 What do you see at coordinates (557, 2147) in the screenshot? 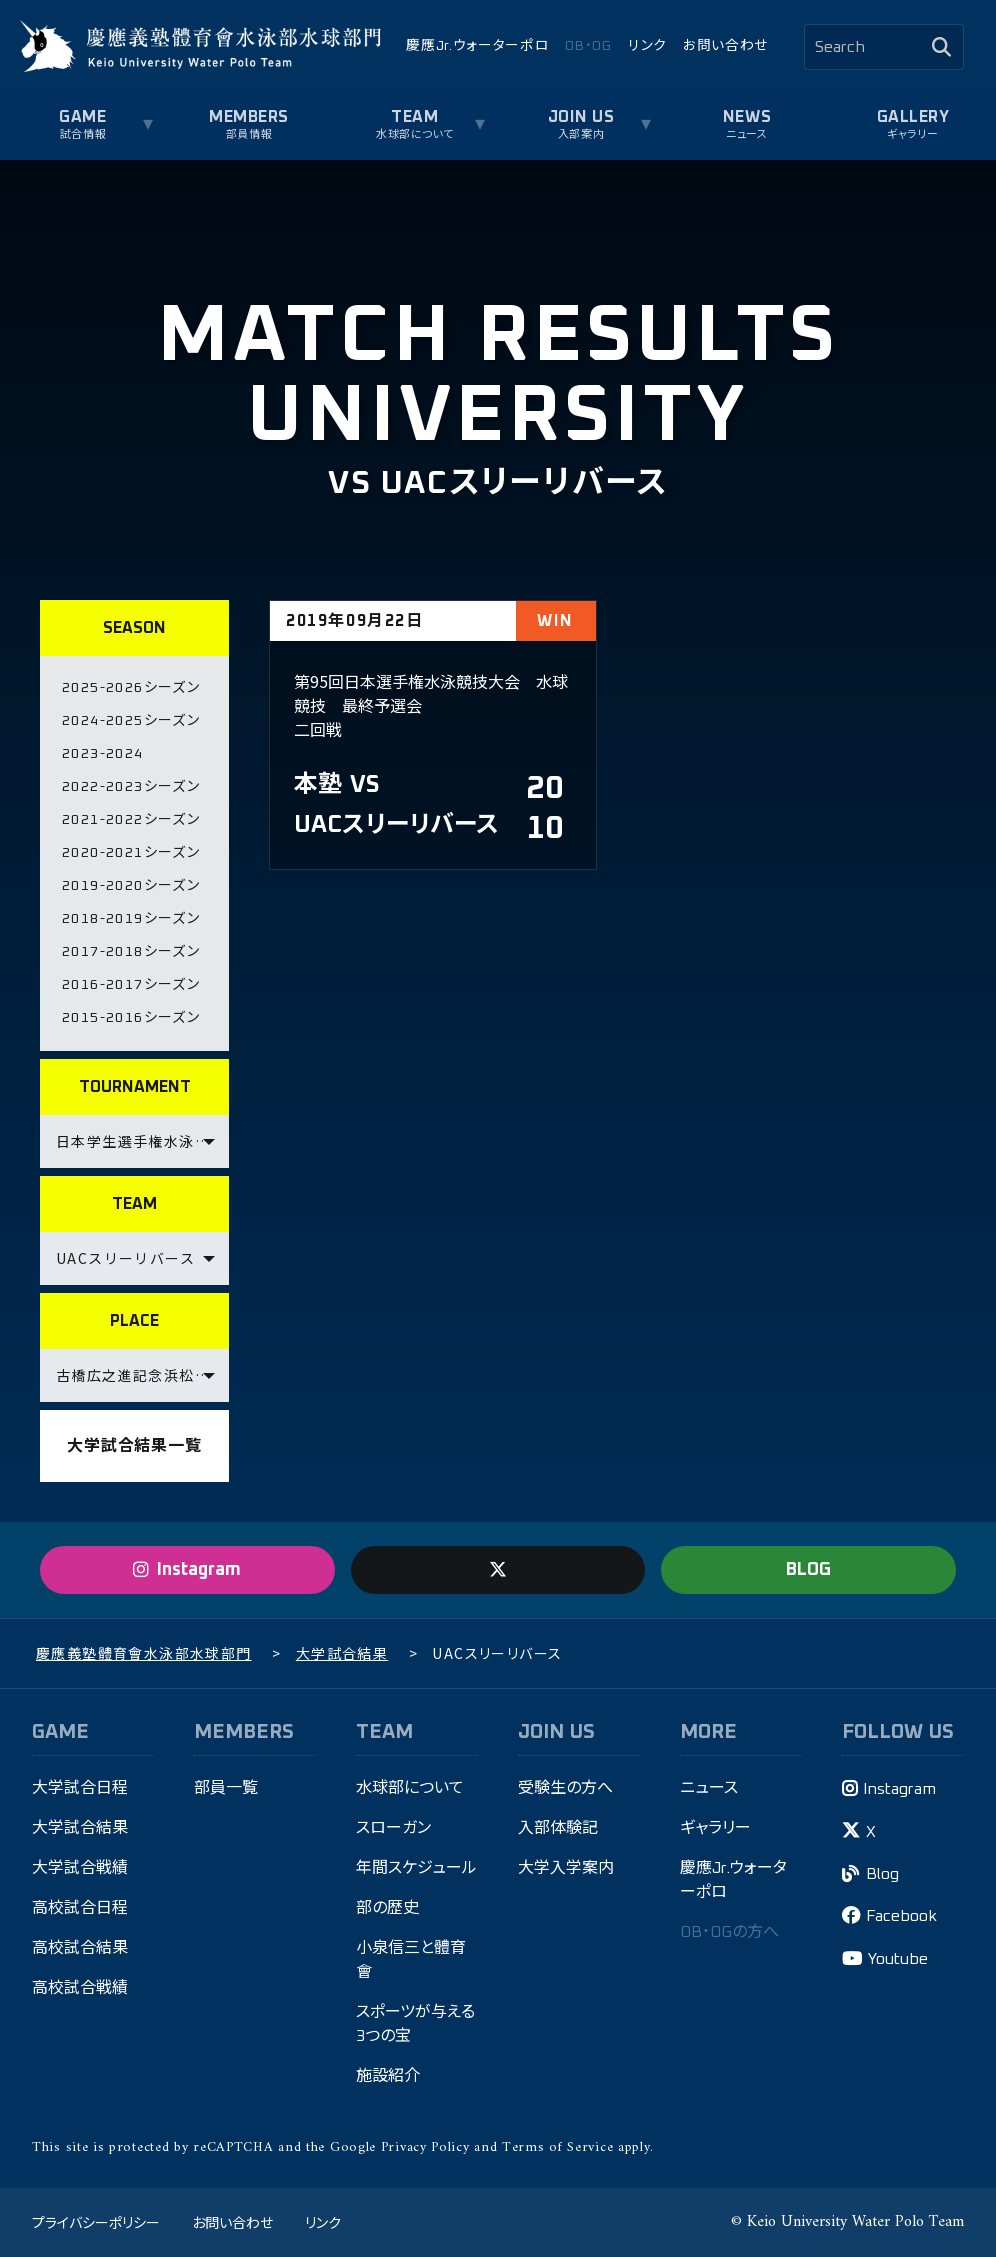
I see `Terms of Service` at bounding box center [557, 2147].